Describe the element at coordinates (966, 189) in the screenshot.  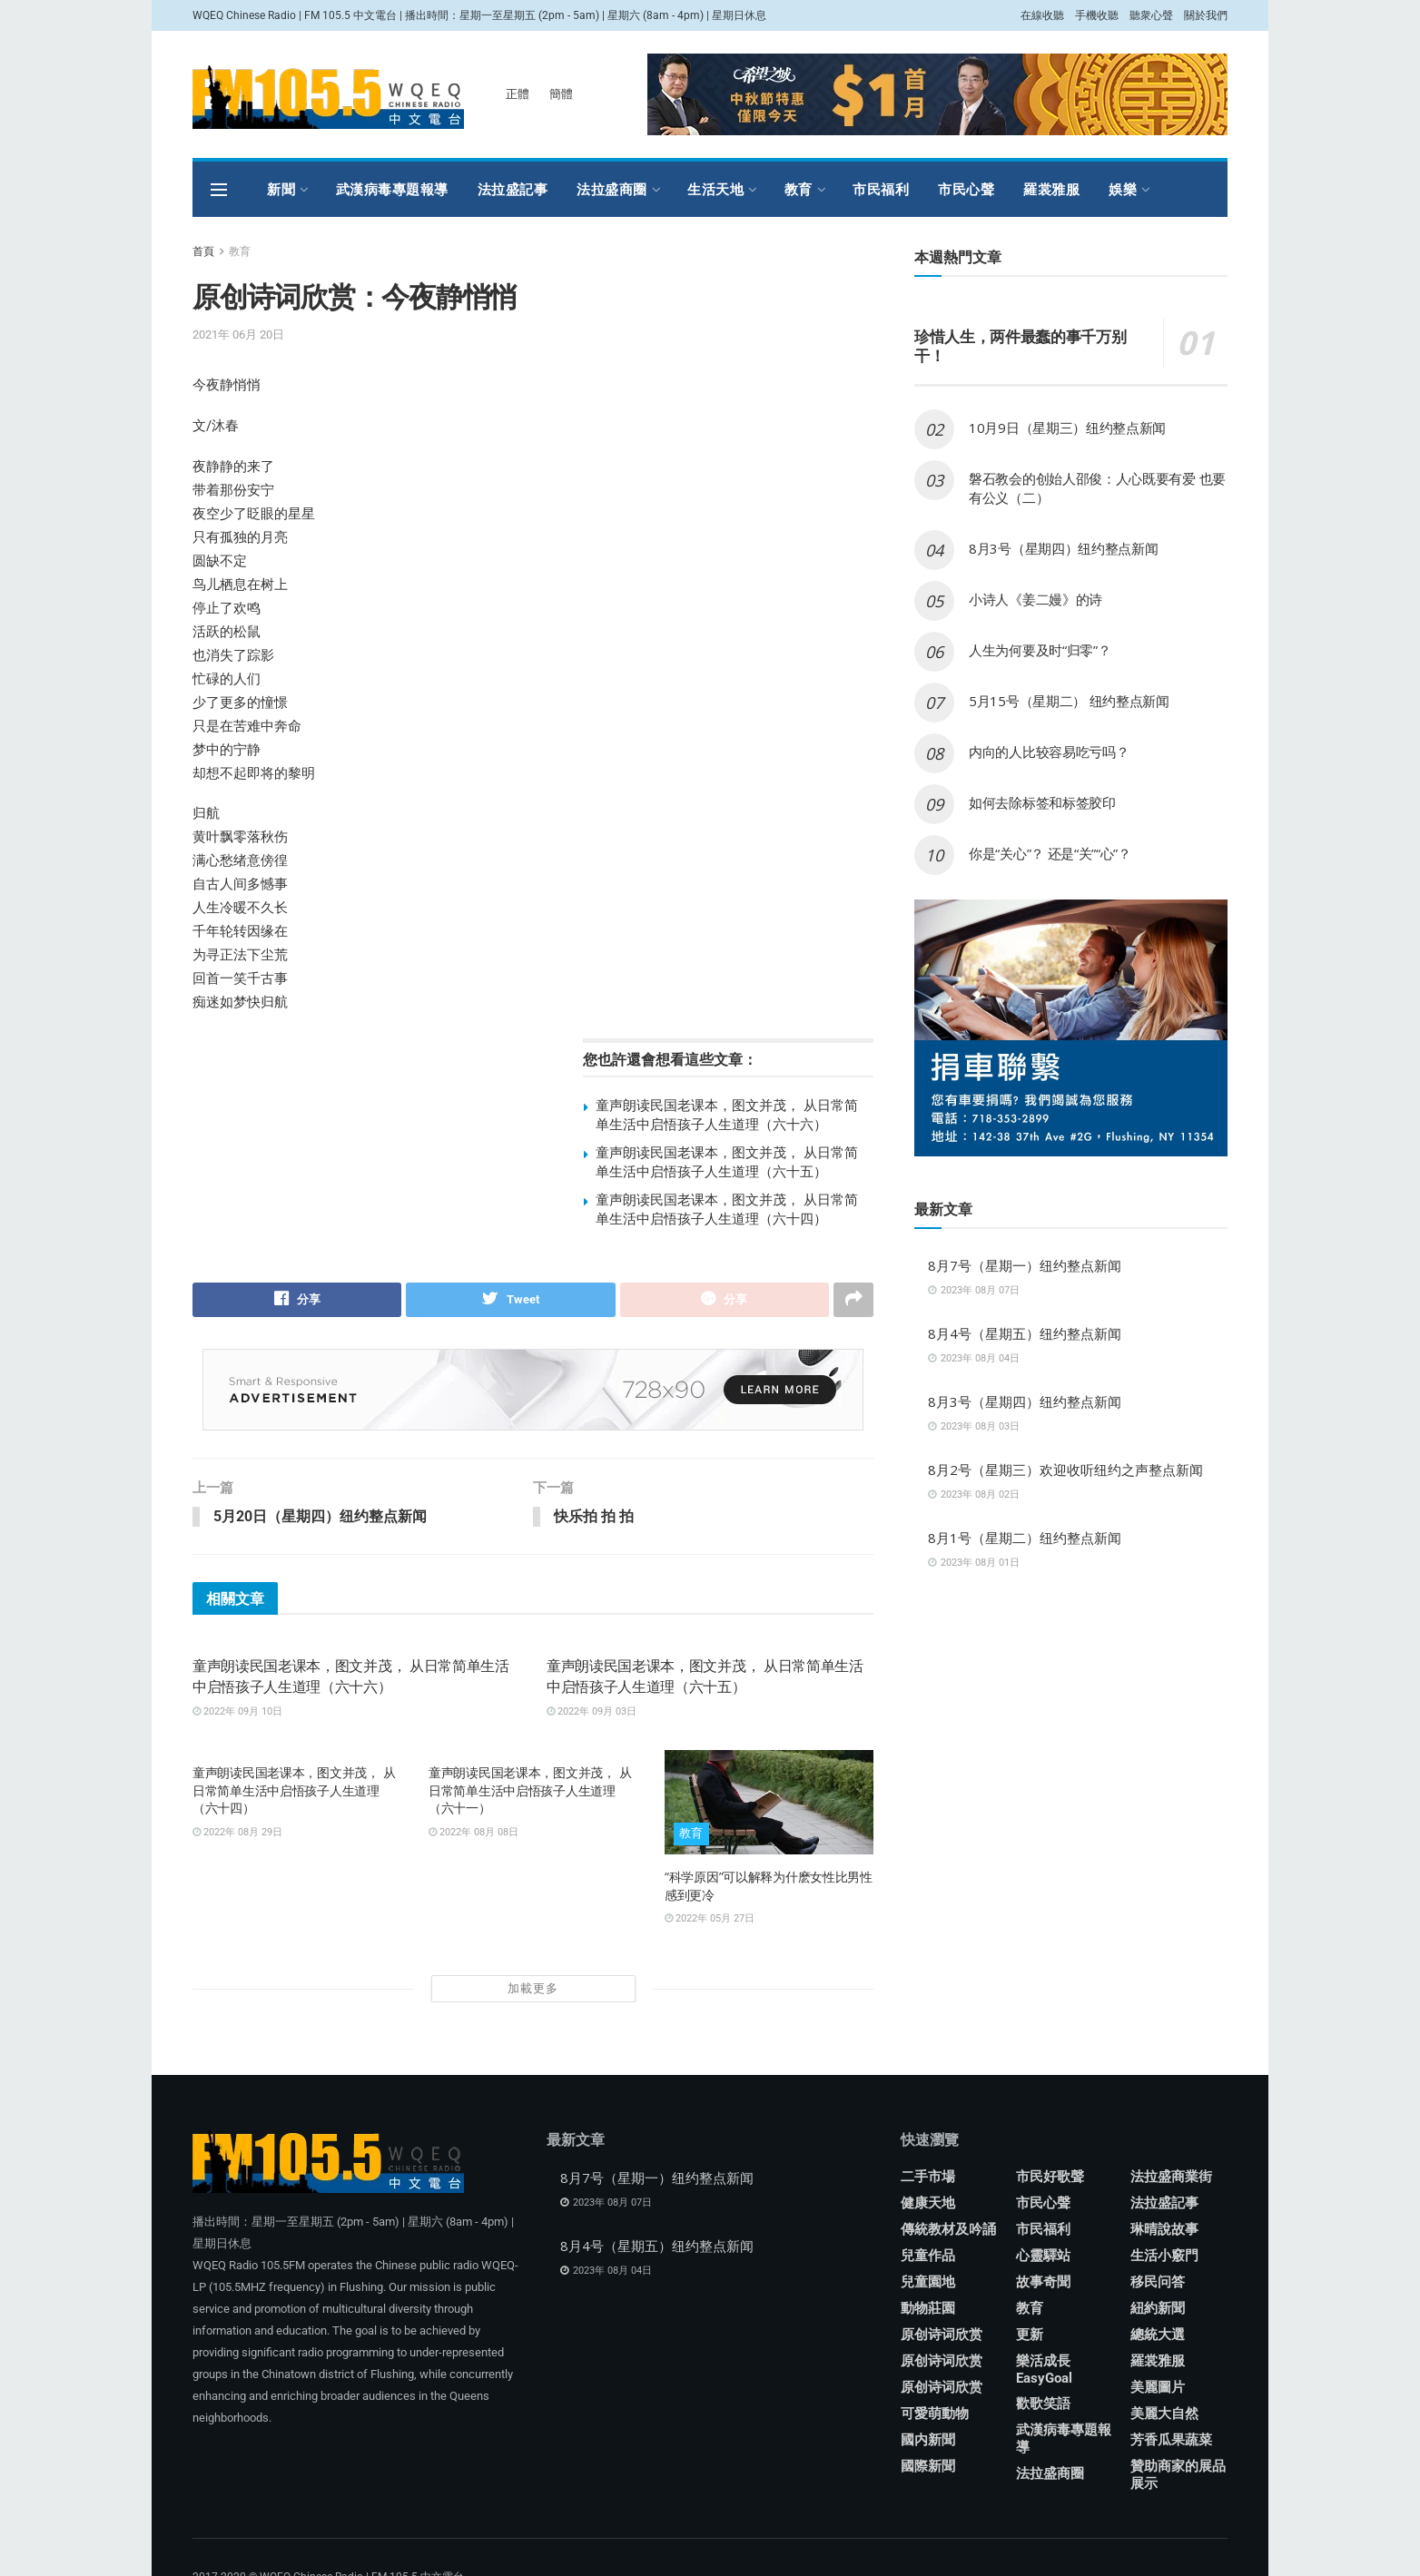
I see `市民心聲` at that location.